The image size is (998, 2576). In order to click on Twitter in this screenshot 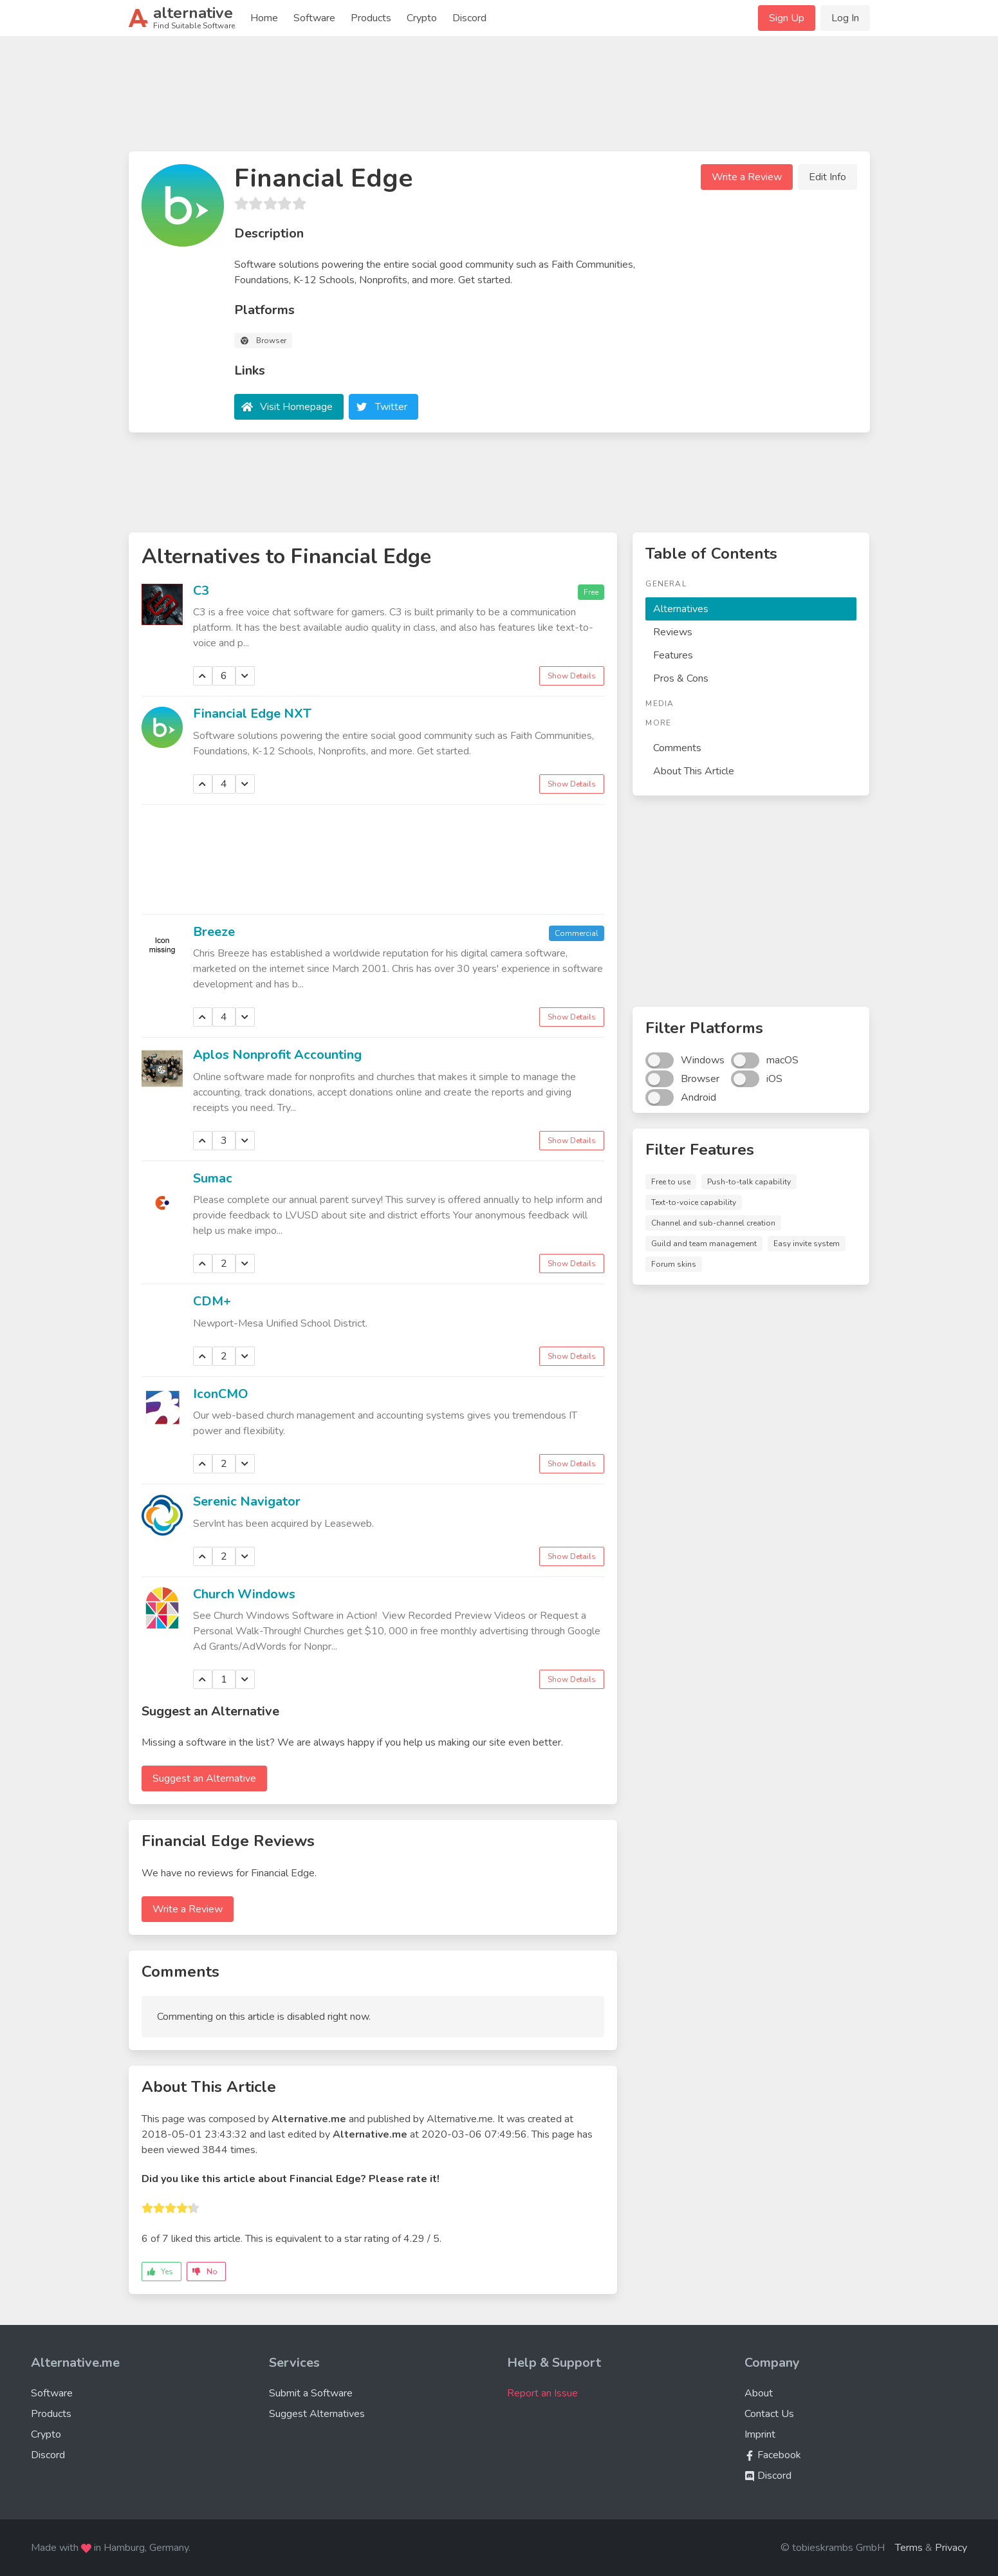, I will do `click(391, 407)`.